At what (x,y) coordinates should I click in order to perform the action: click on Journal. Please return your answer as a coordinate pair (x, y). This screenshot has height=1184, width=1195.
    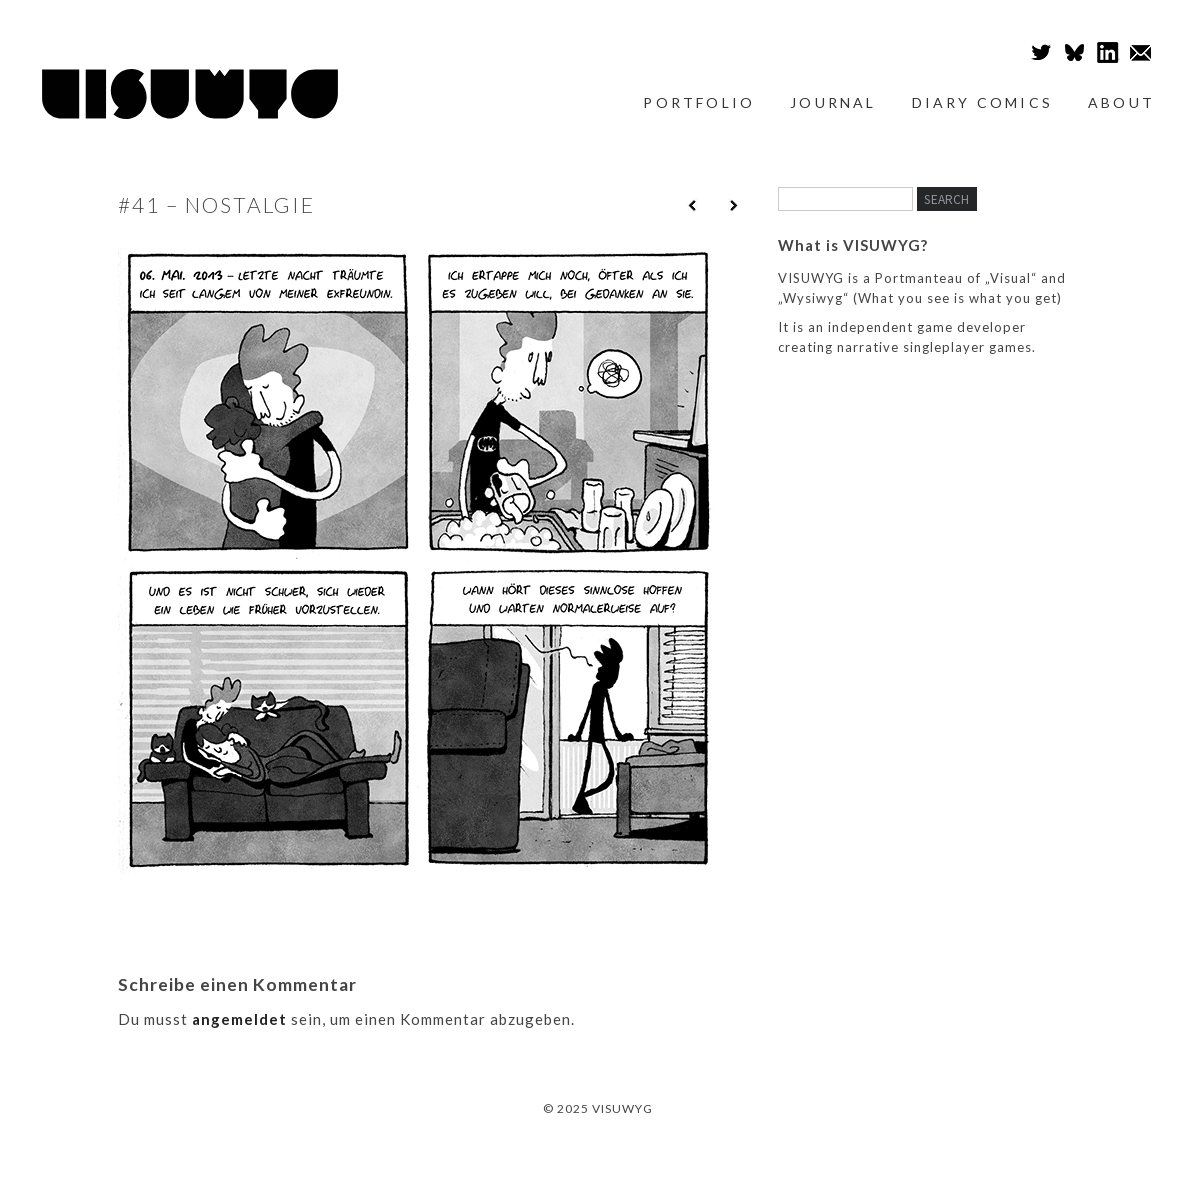
    Looking at the image, I should click on (833, 102).